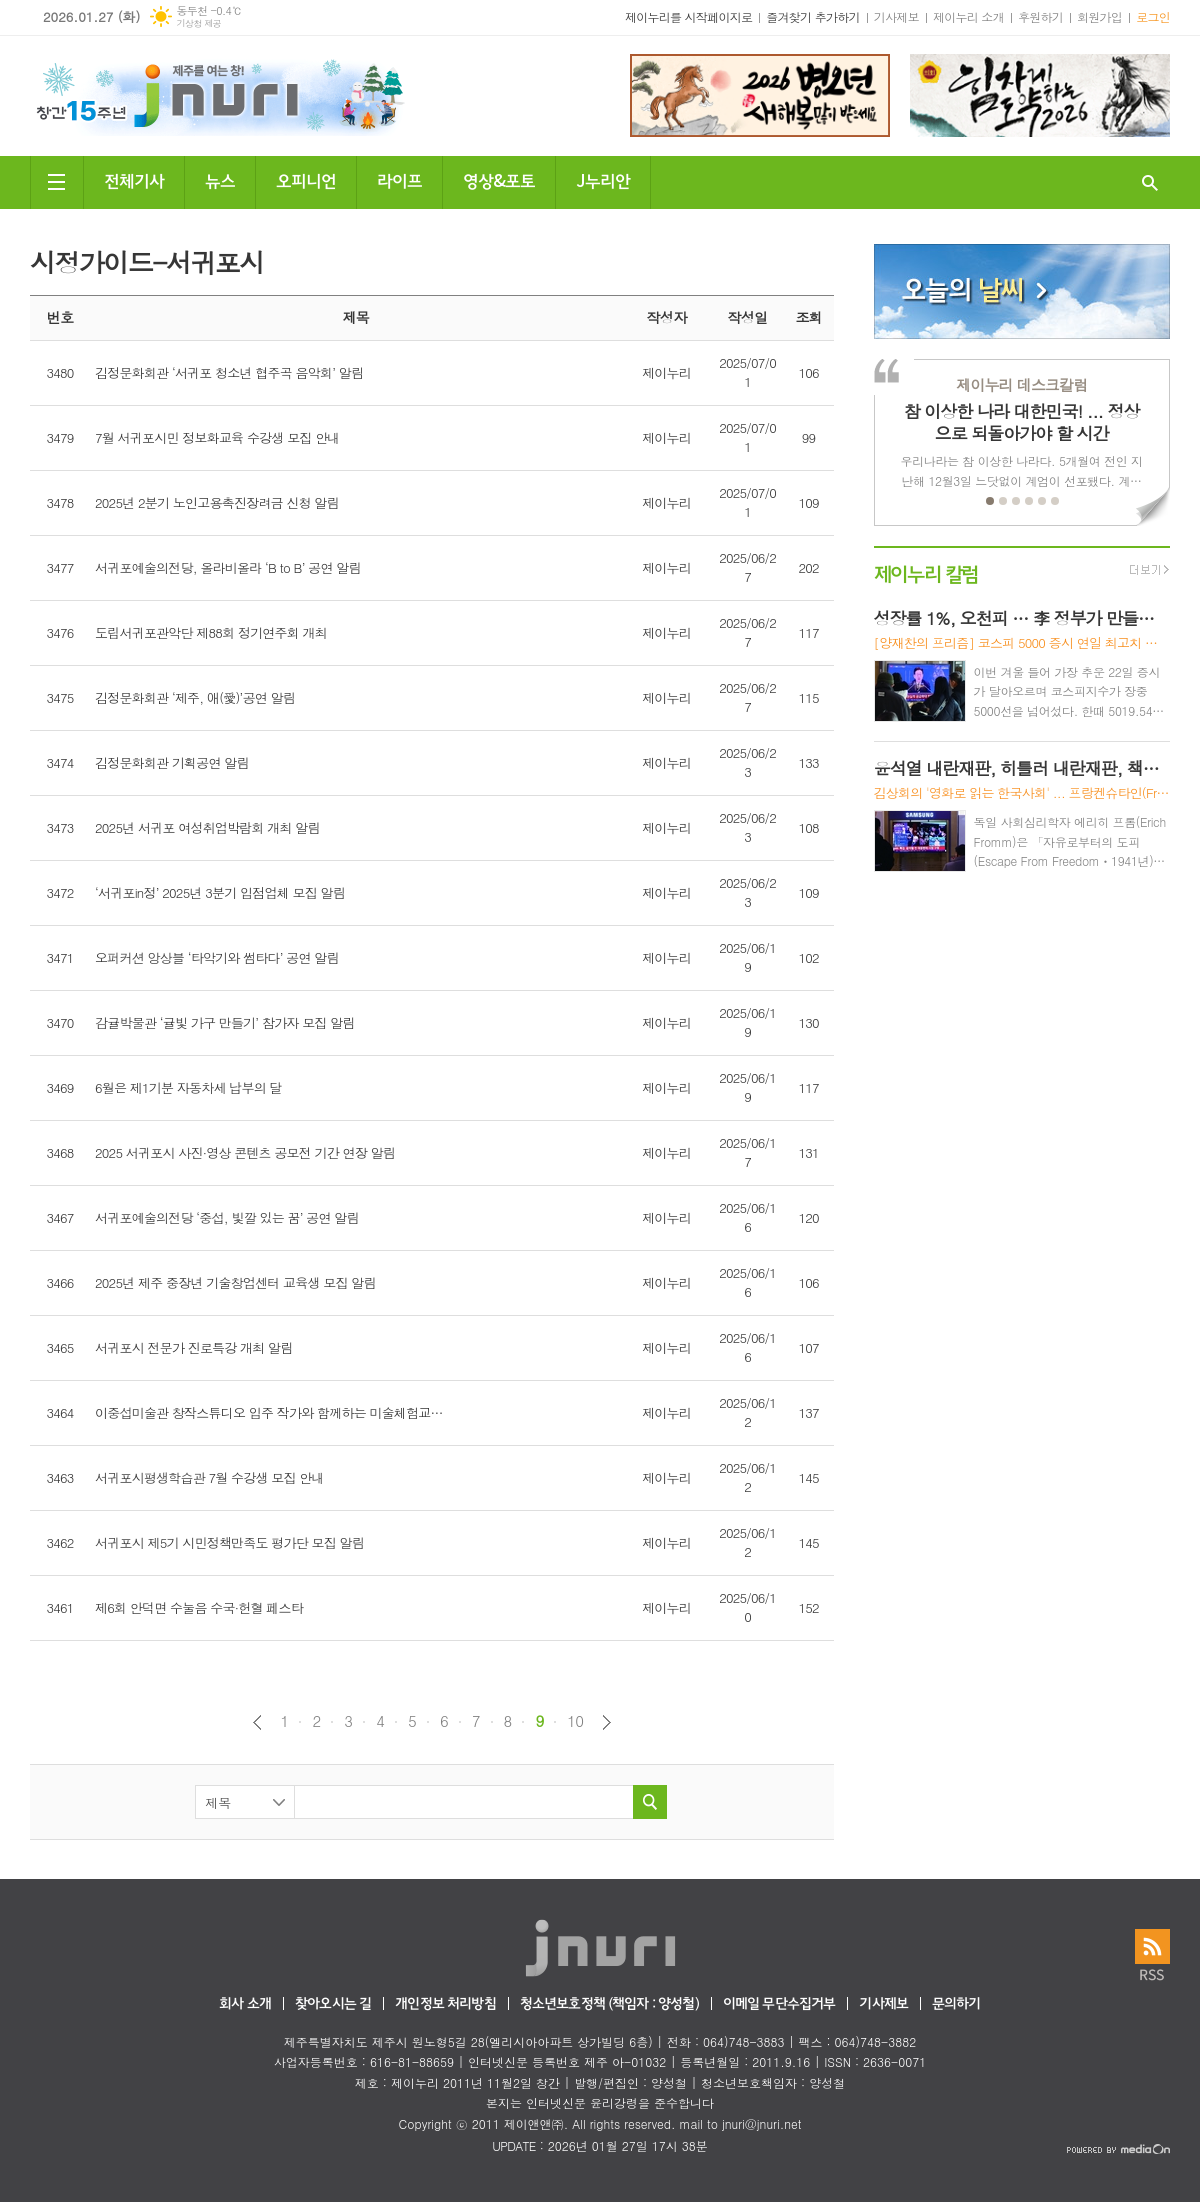  Describe the element at coordinates (575, 1721) in the screenshot. I see `10` at that location.